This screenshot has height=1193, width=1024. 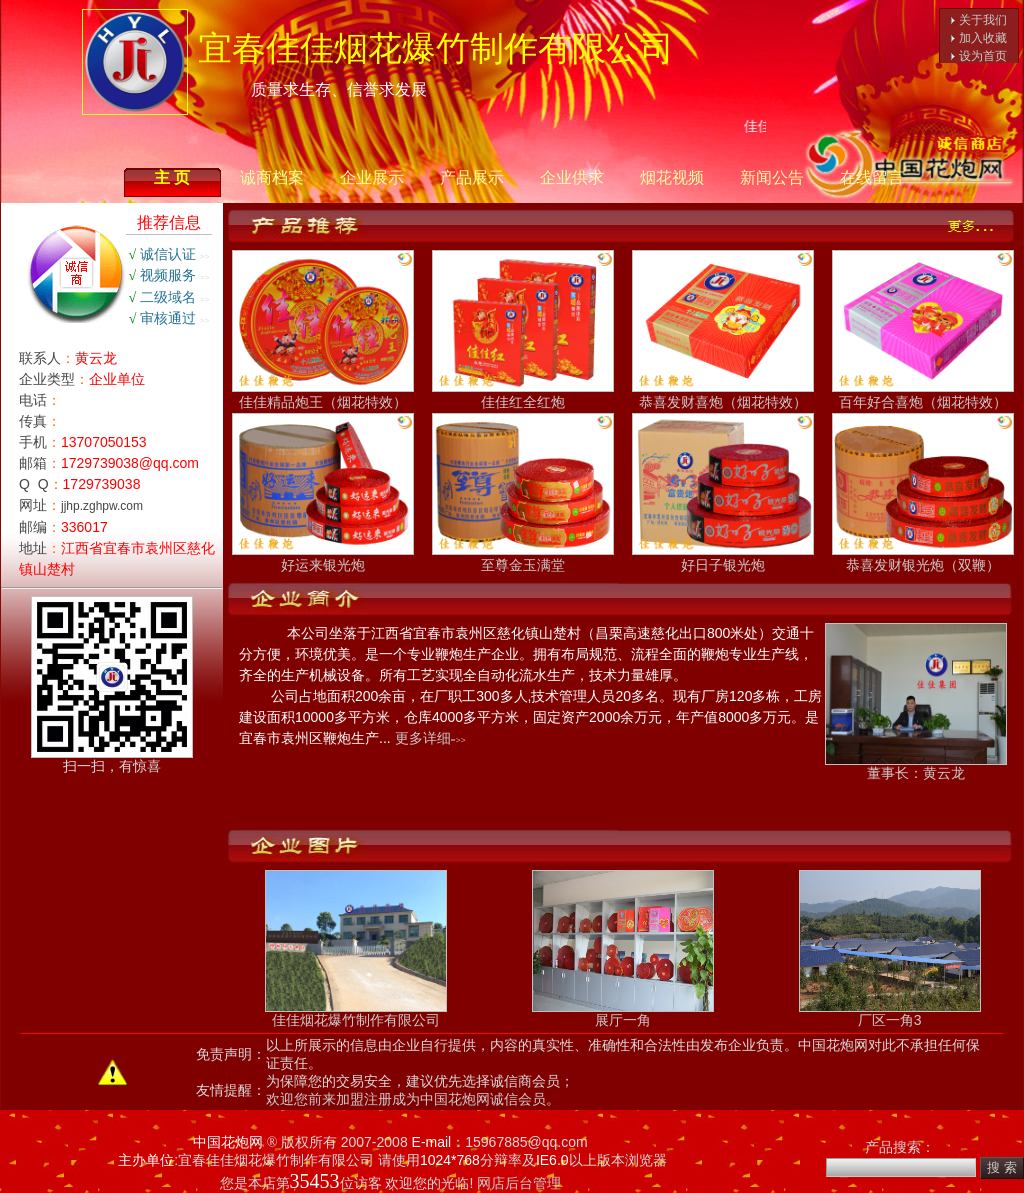 I want to click on 企业展示, so click(x=372, y=177).